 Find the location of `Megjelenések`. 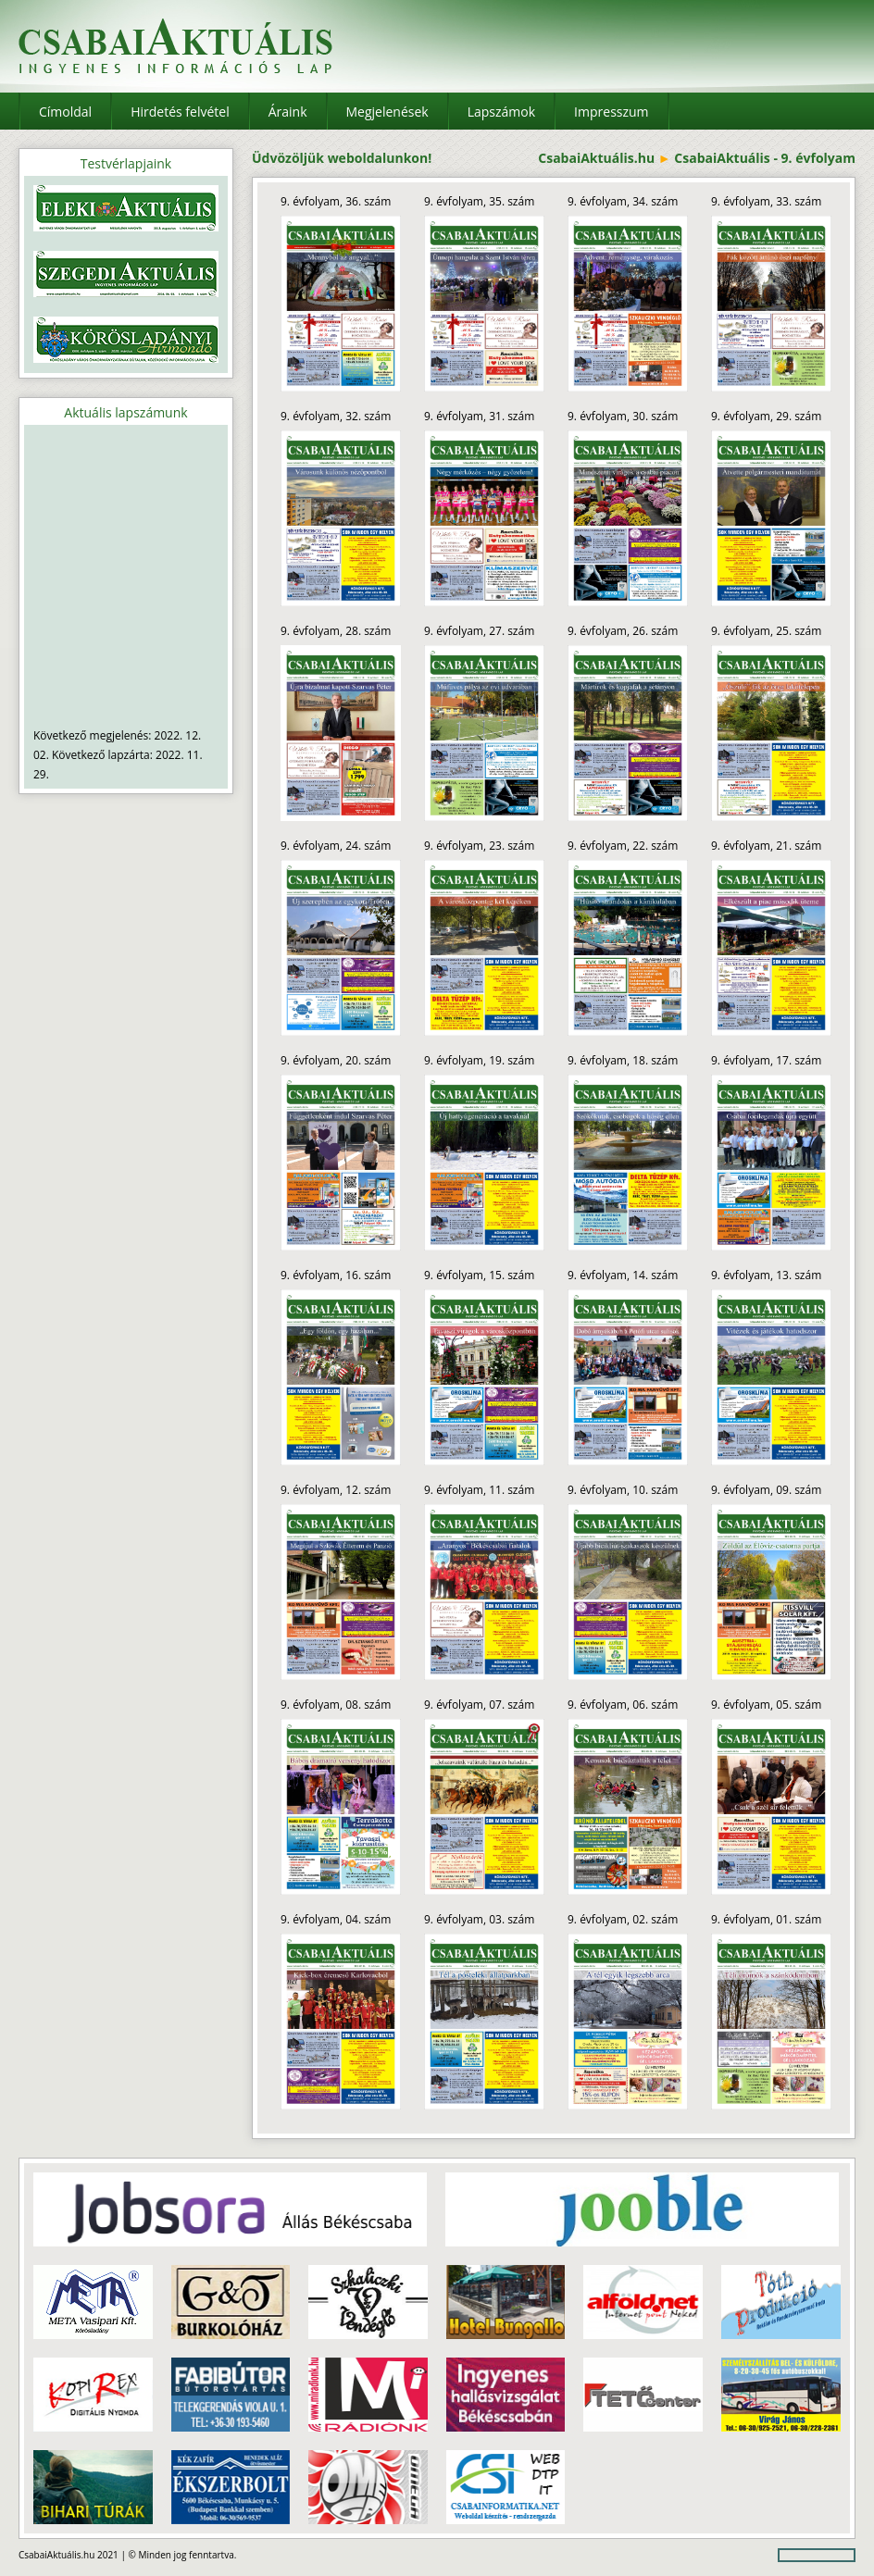

Megjelenések is located at coordinates (387, 111).